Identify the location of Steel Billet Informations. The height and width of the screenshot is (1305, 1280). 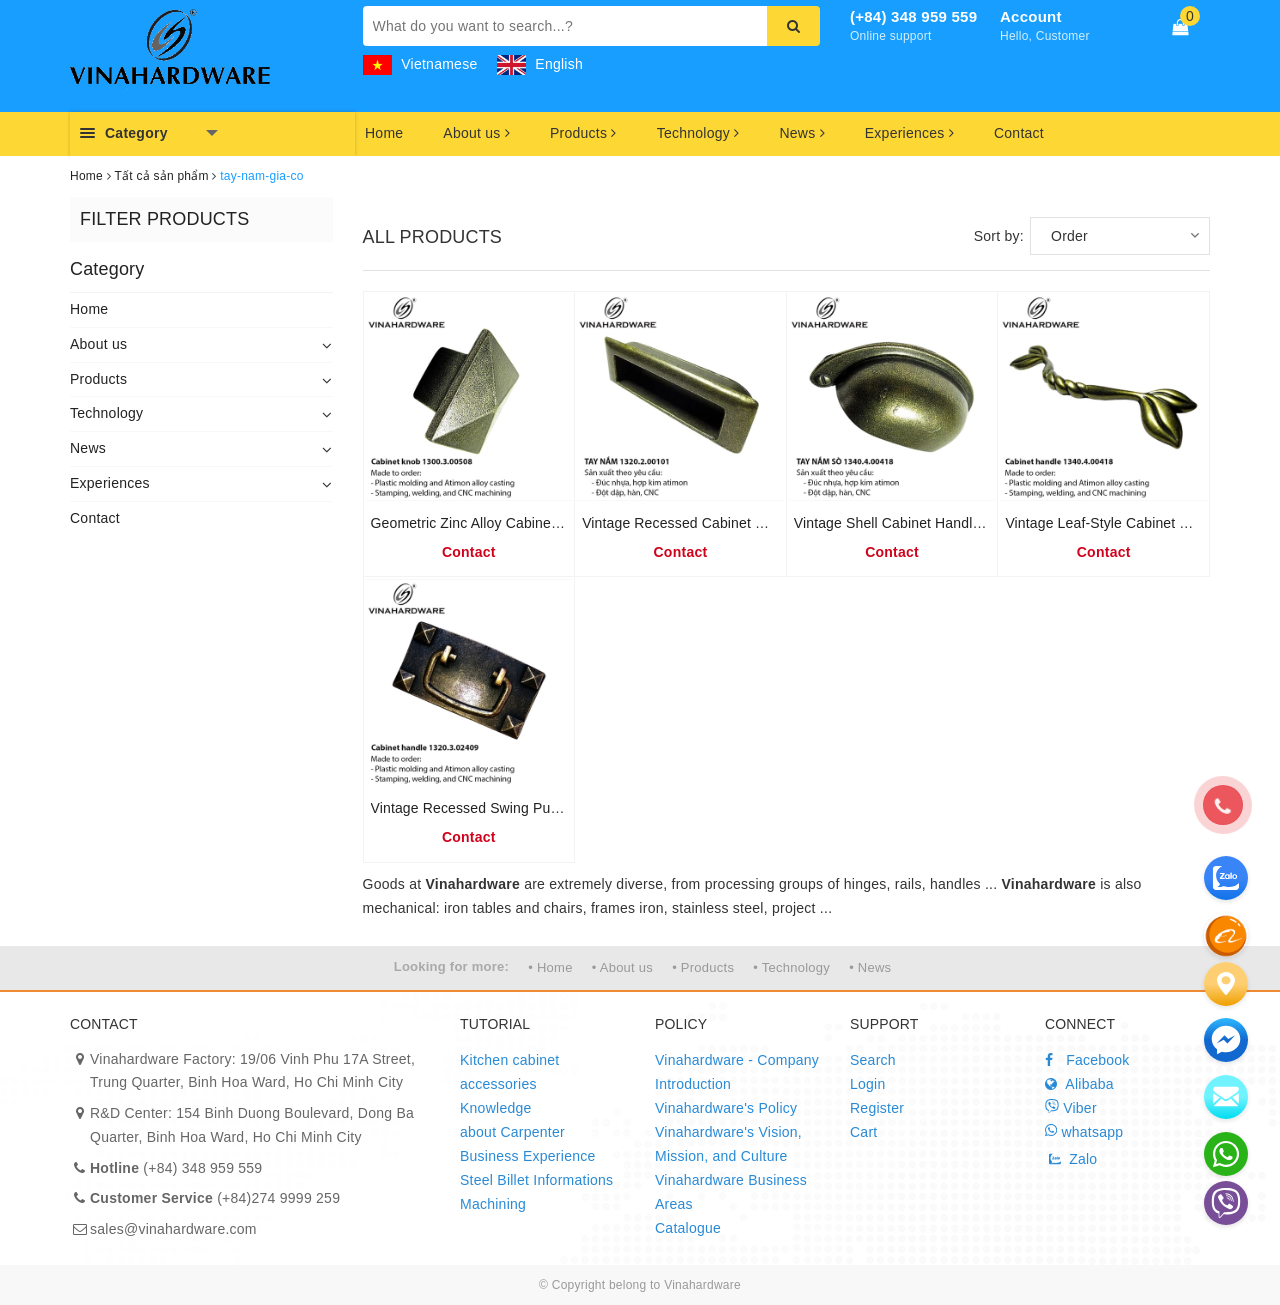
(536, 1180).